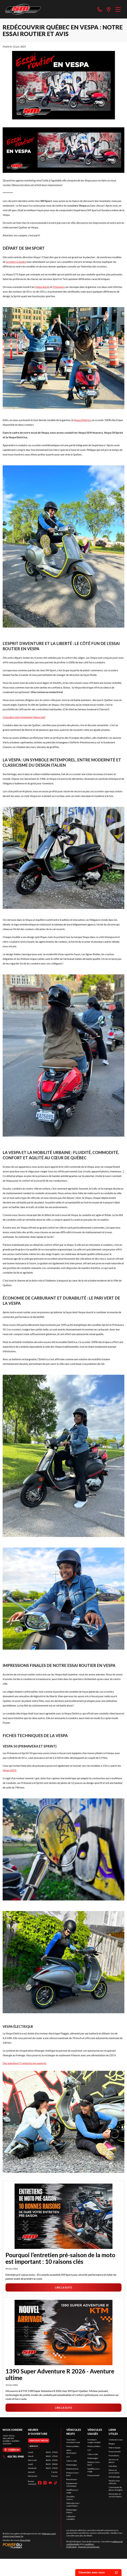 This screenshot has height=2576, width=127. What do you see at coordinates (113, 2460) in the screenshot?
I see `Services et pièces` at bounding box center [113, 2460].